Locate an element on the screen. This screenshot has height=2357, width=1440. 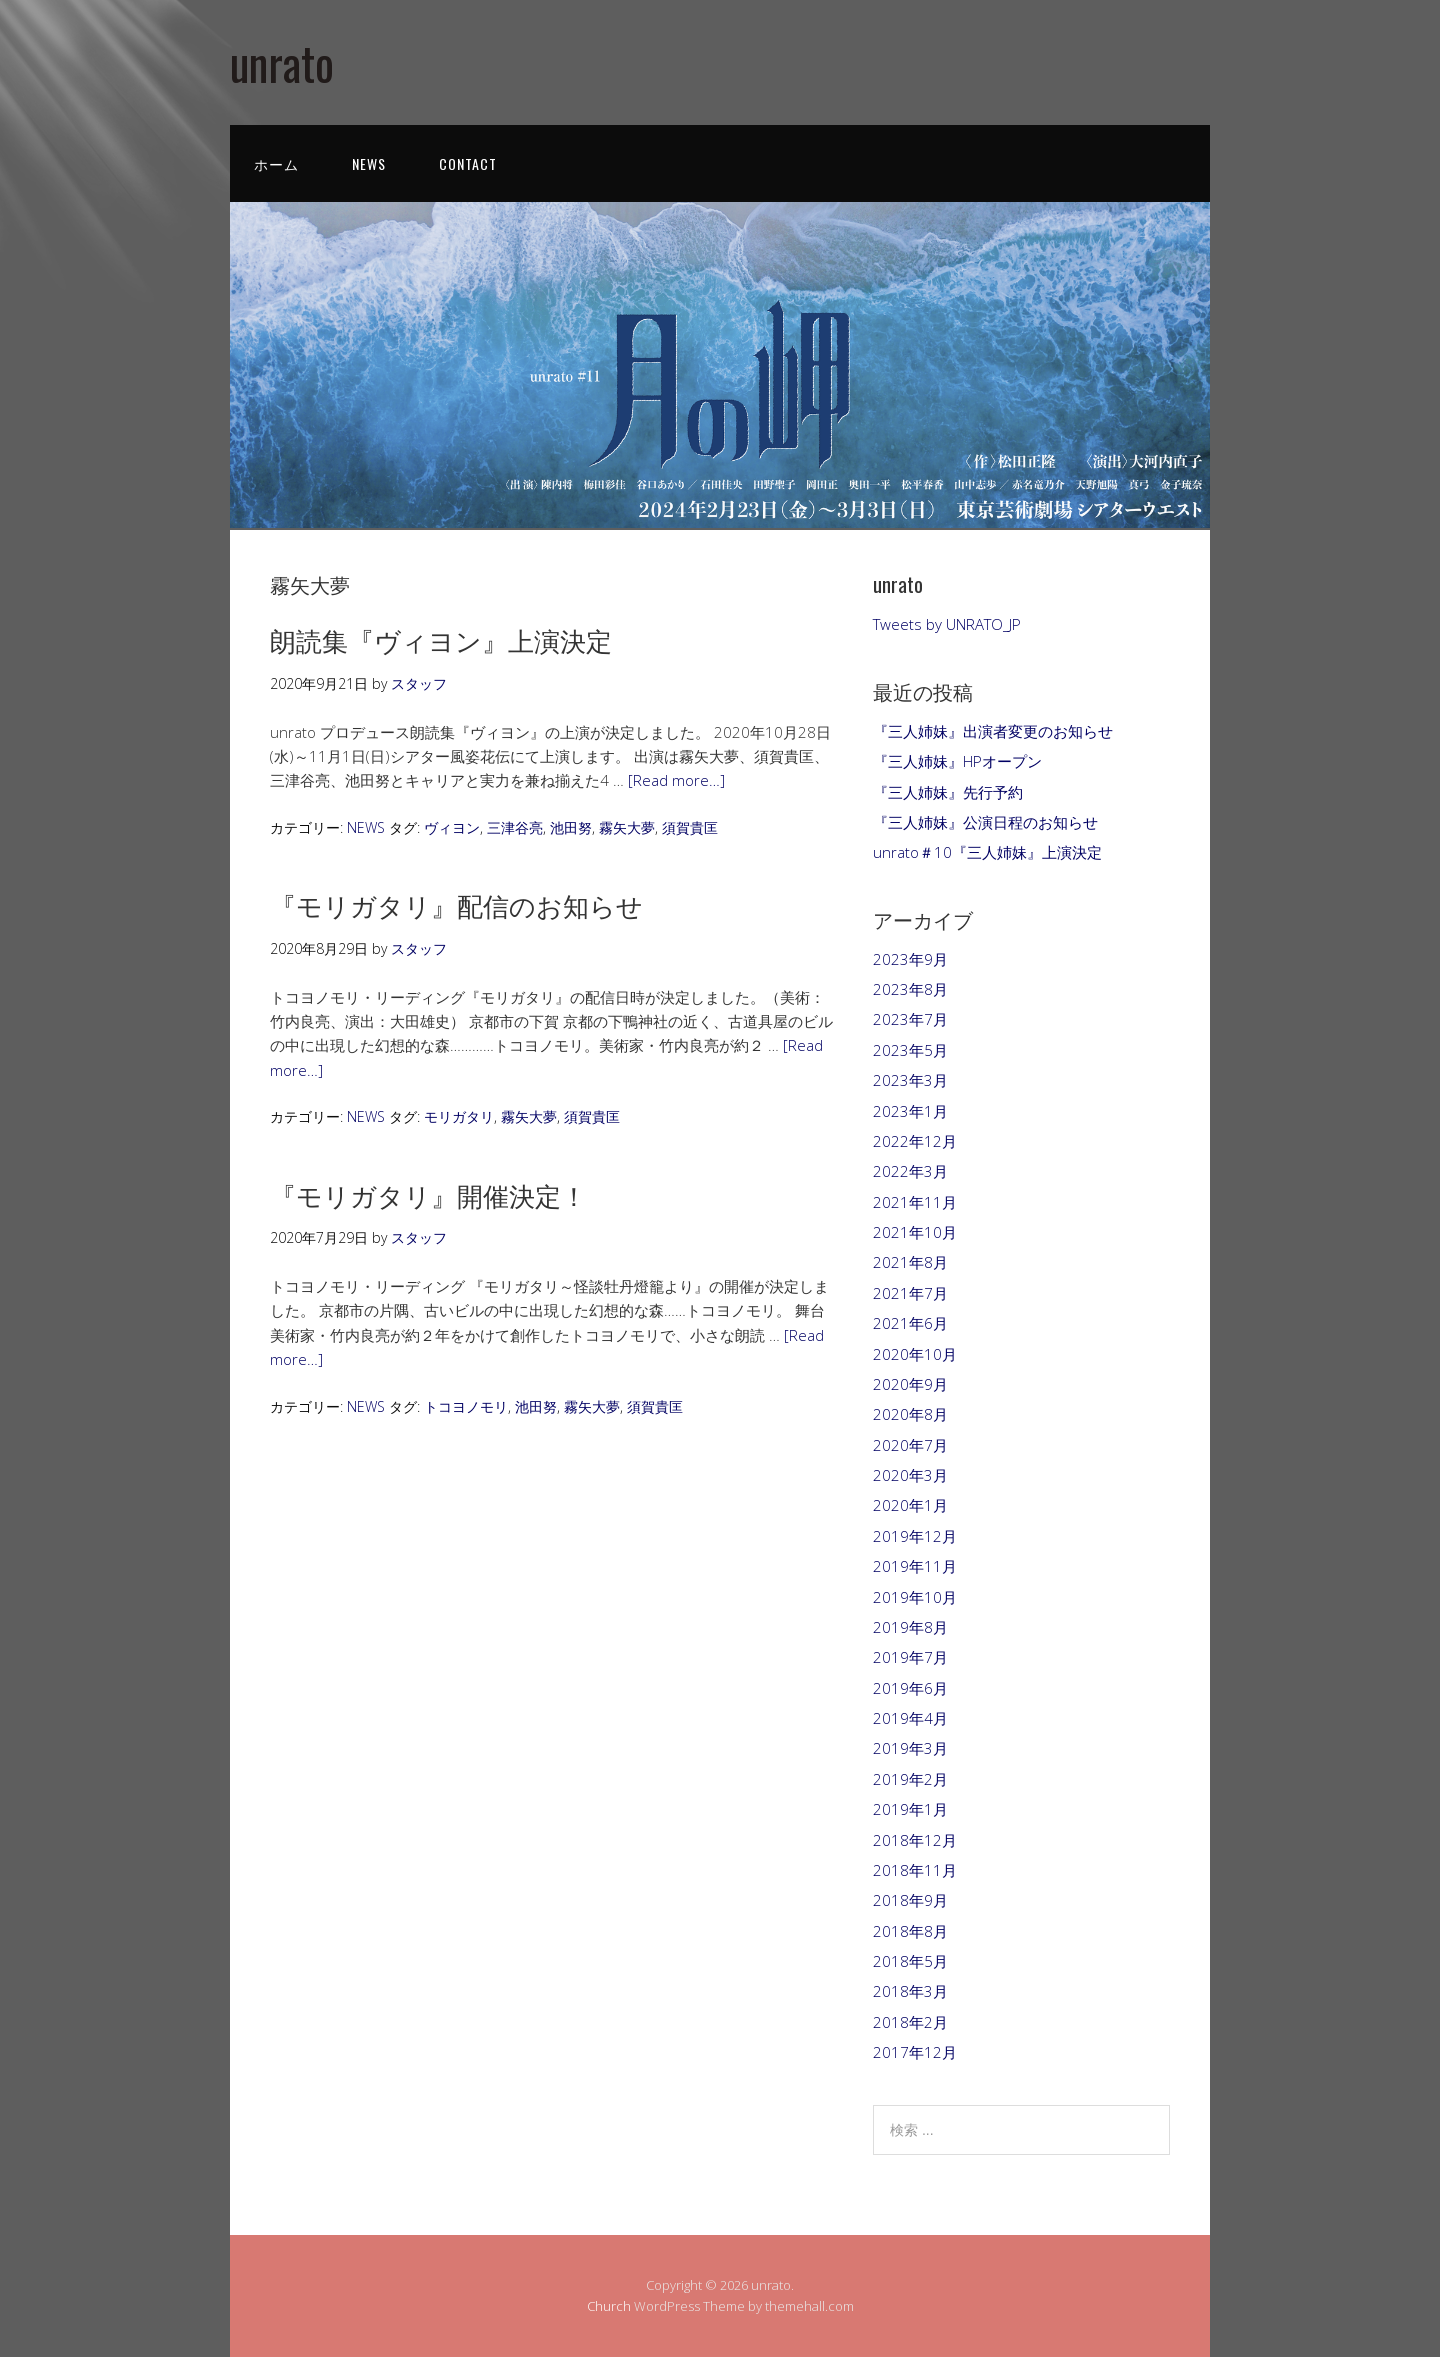
2023年3月 is located at coordinates (910, 1080).